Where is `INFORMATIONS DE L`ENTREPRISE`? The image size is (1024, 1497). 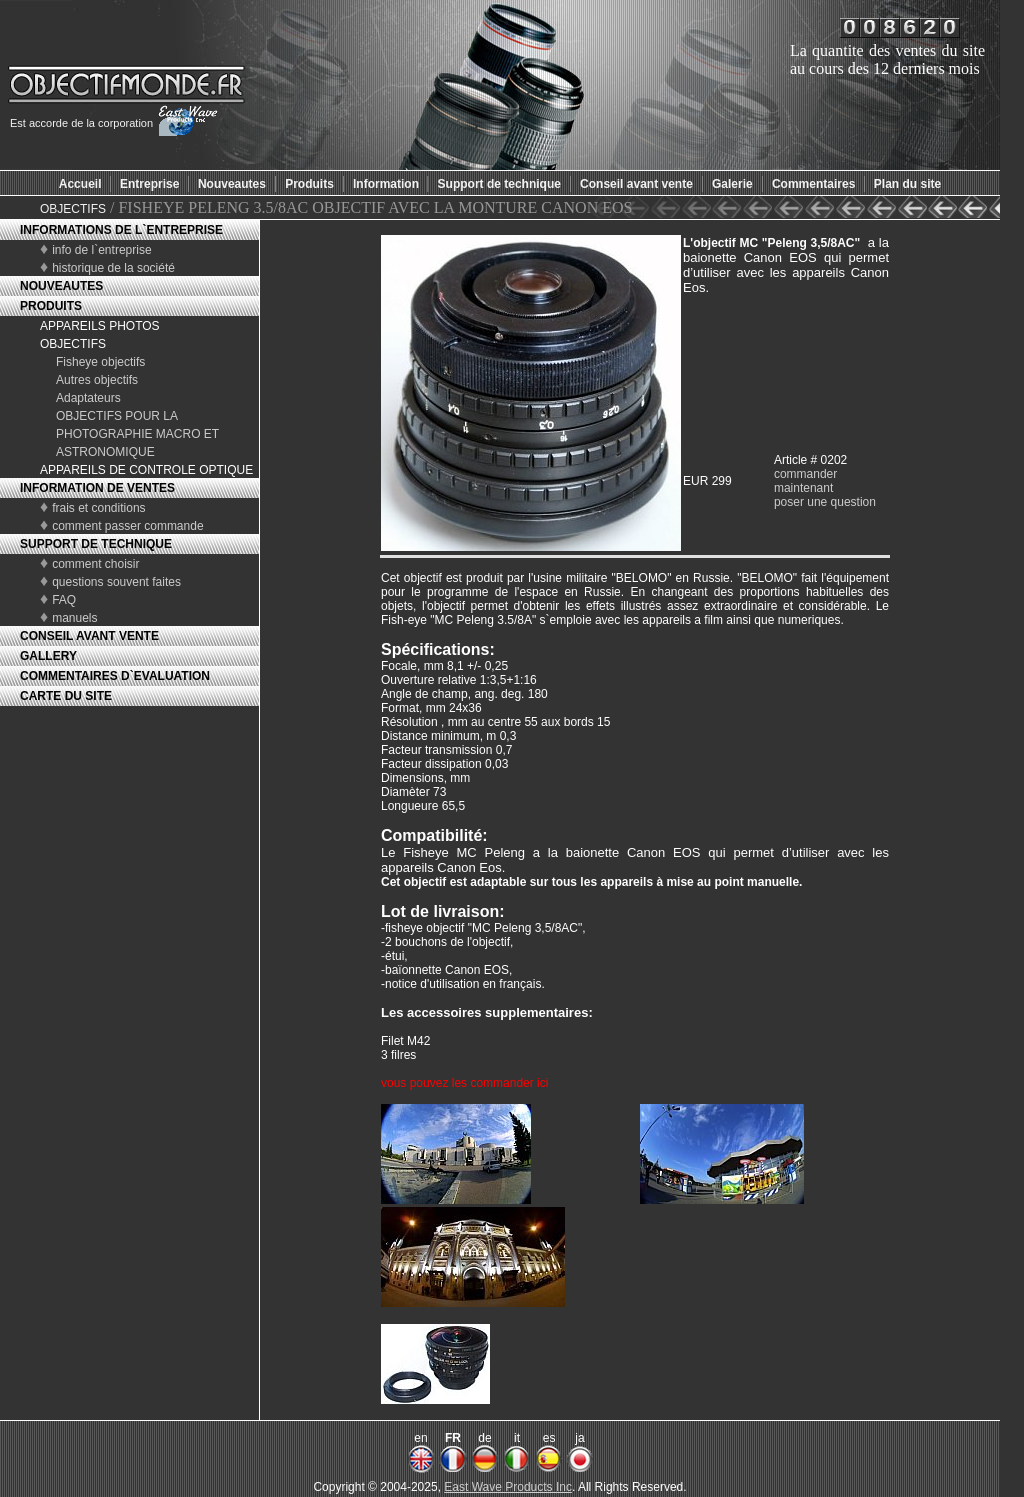
INFORMATIONS DE L`ENTREPRISE is located at coordinates (121, 230).